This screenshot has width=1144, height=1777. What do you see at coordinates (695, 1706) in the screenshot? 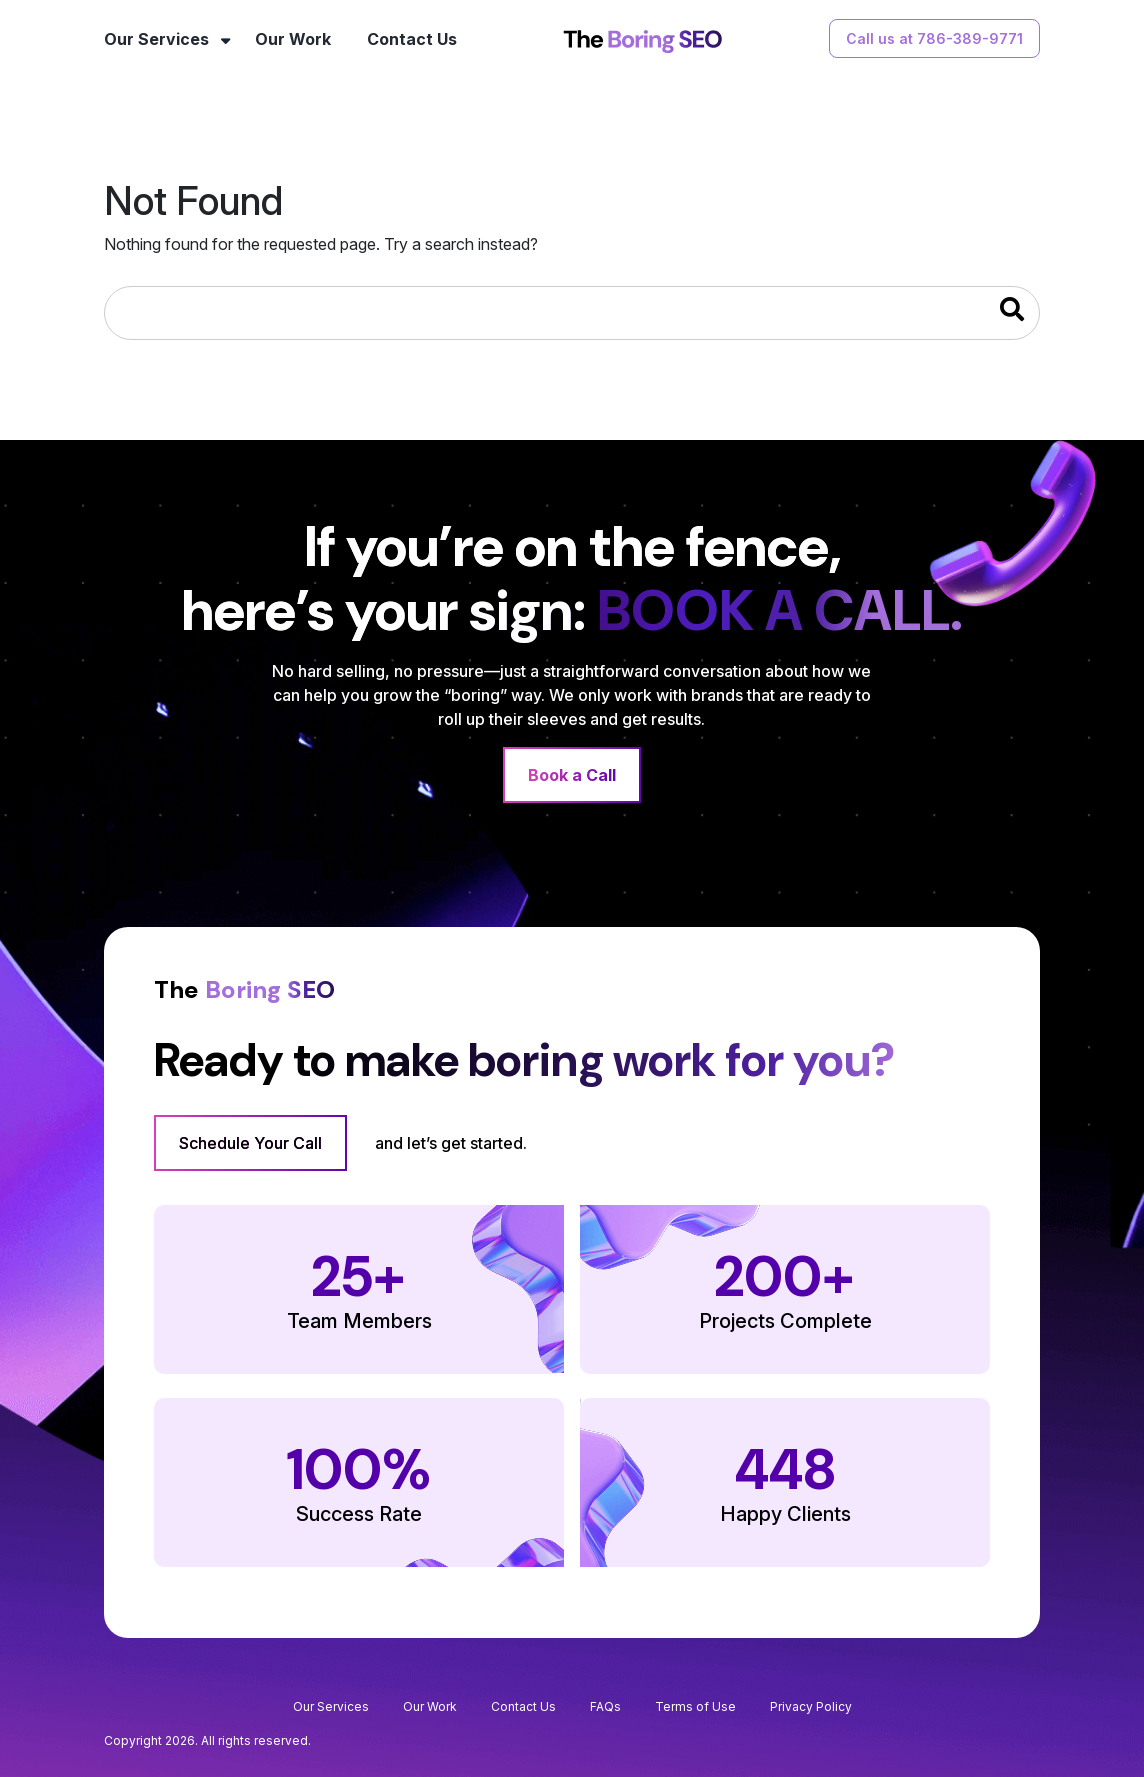
I see `Terms of Use` at bounding box center [695, 1706].